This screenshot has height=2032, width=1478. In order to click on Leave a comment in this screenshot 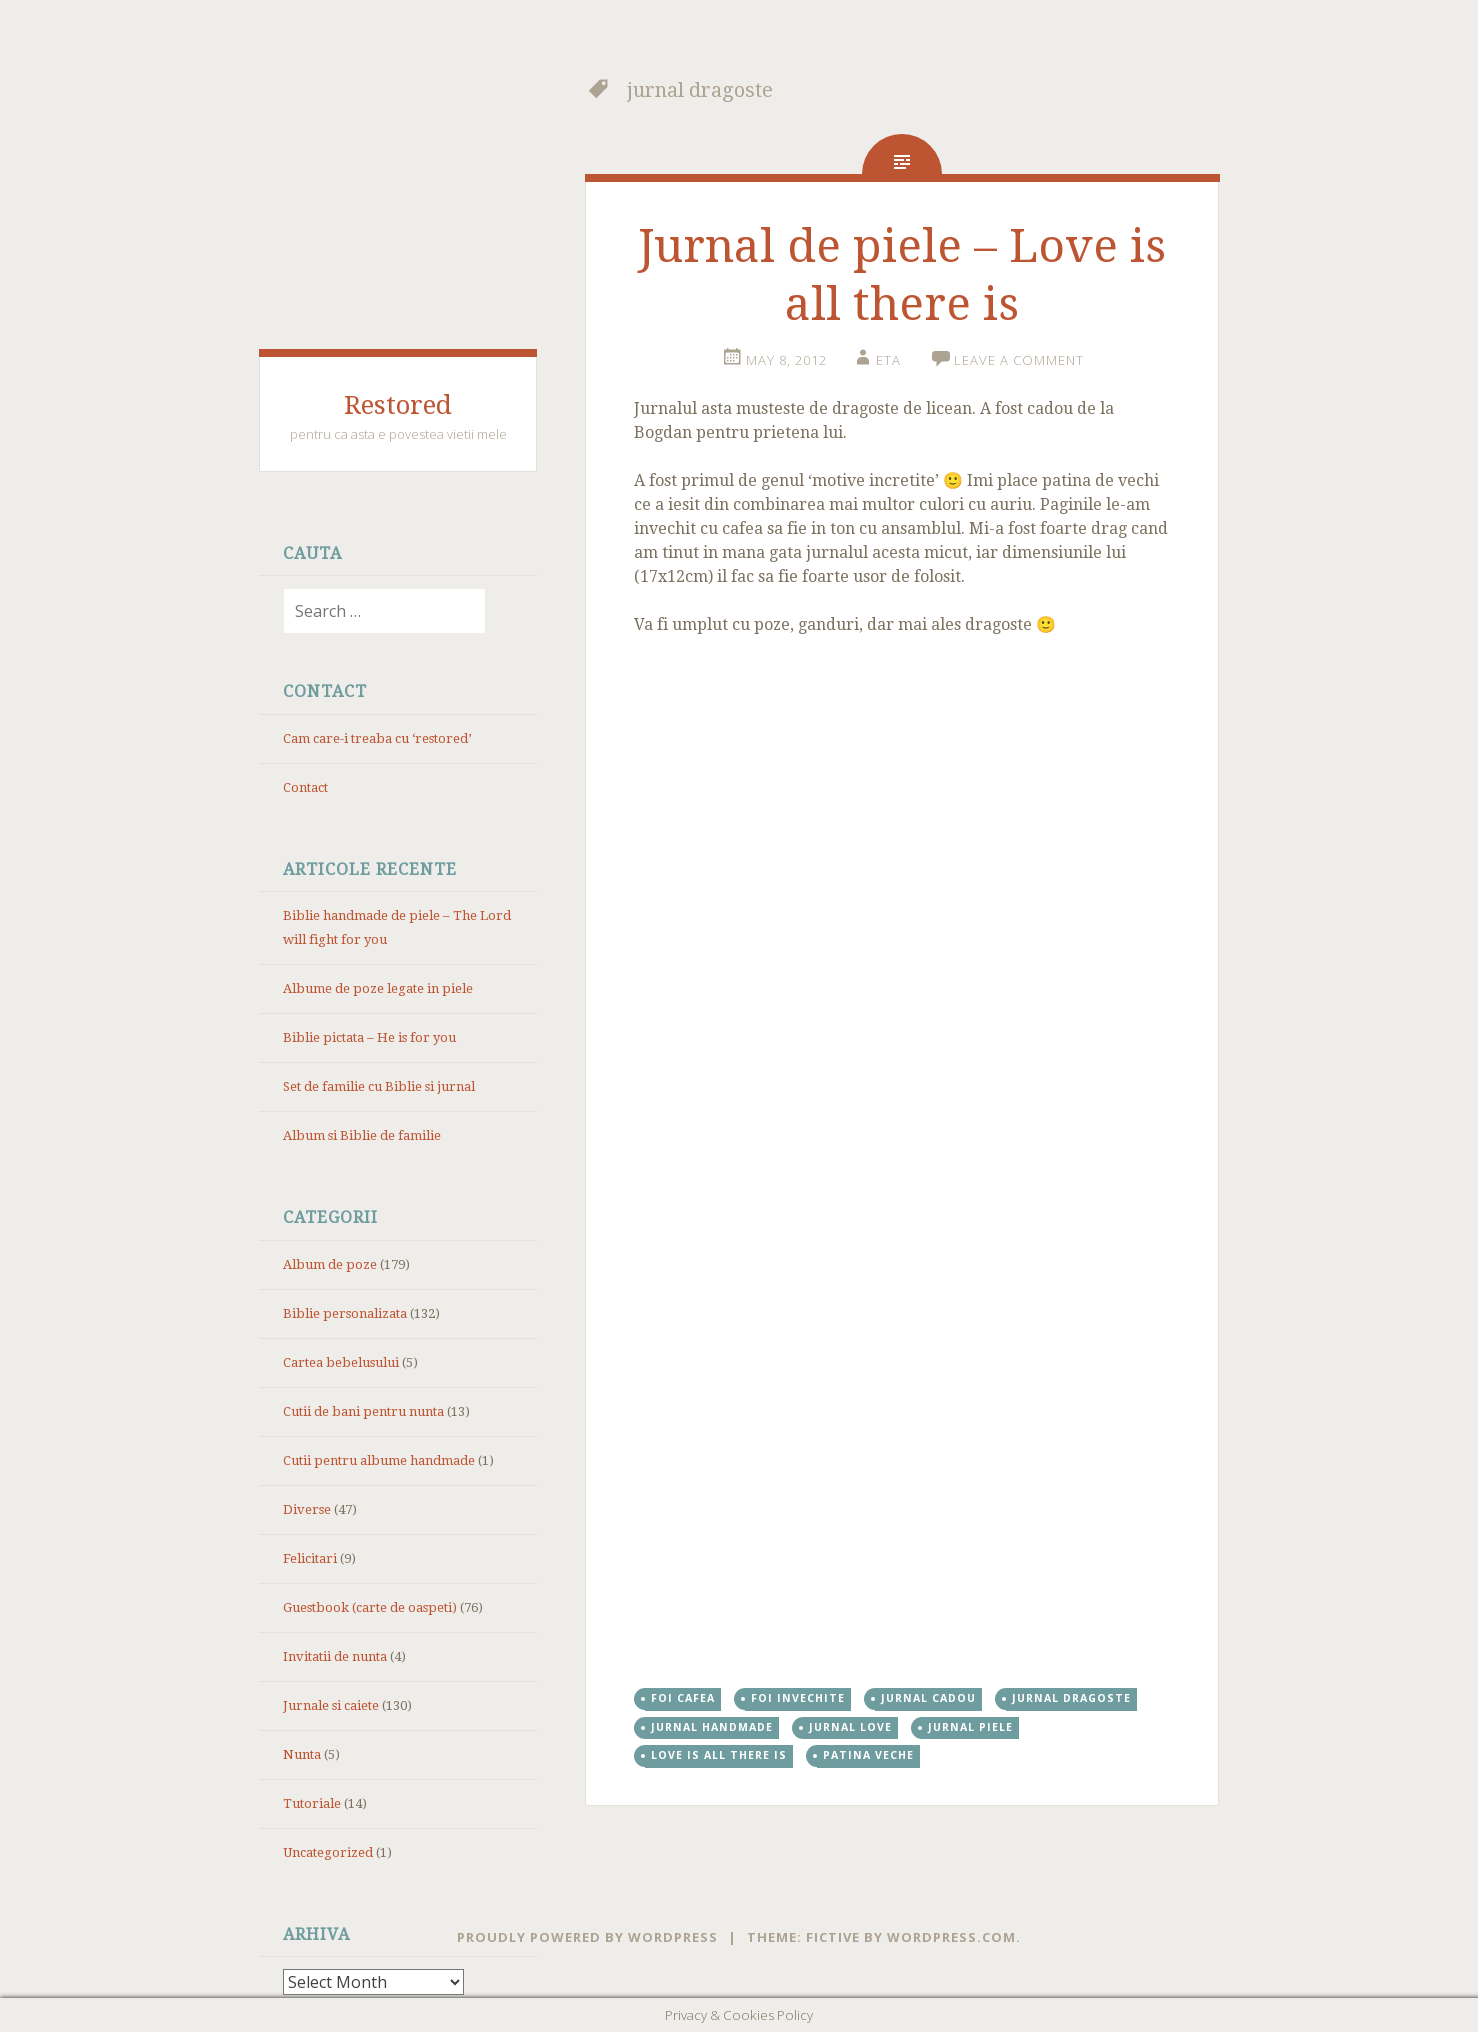, I will do `click(1019, 360)`.